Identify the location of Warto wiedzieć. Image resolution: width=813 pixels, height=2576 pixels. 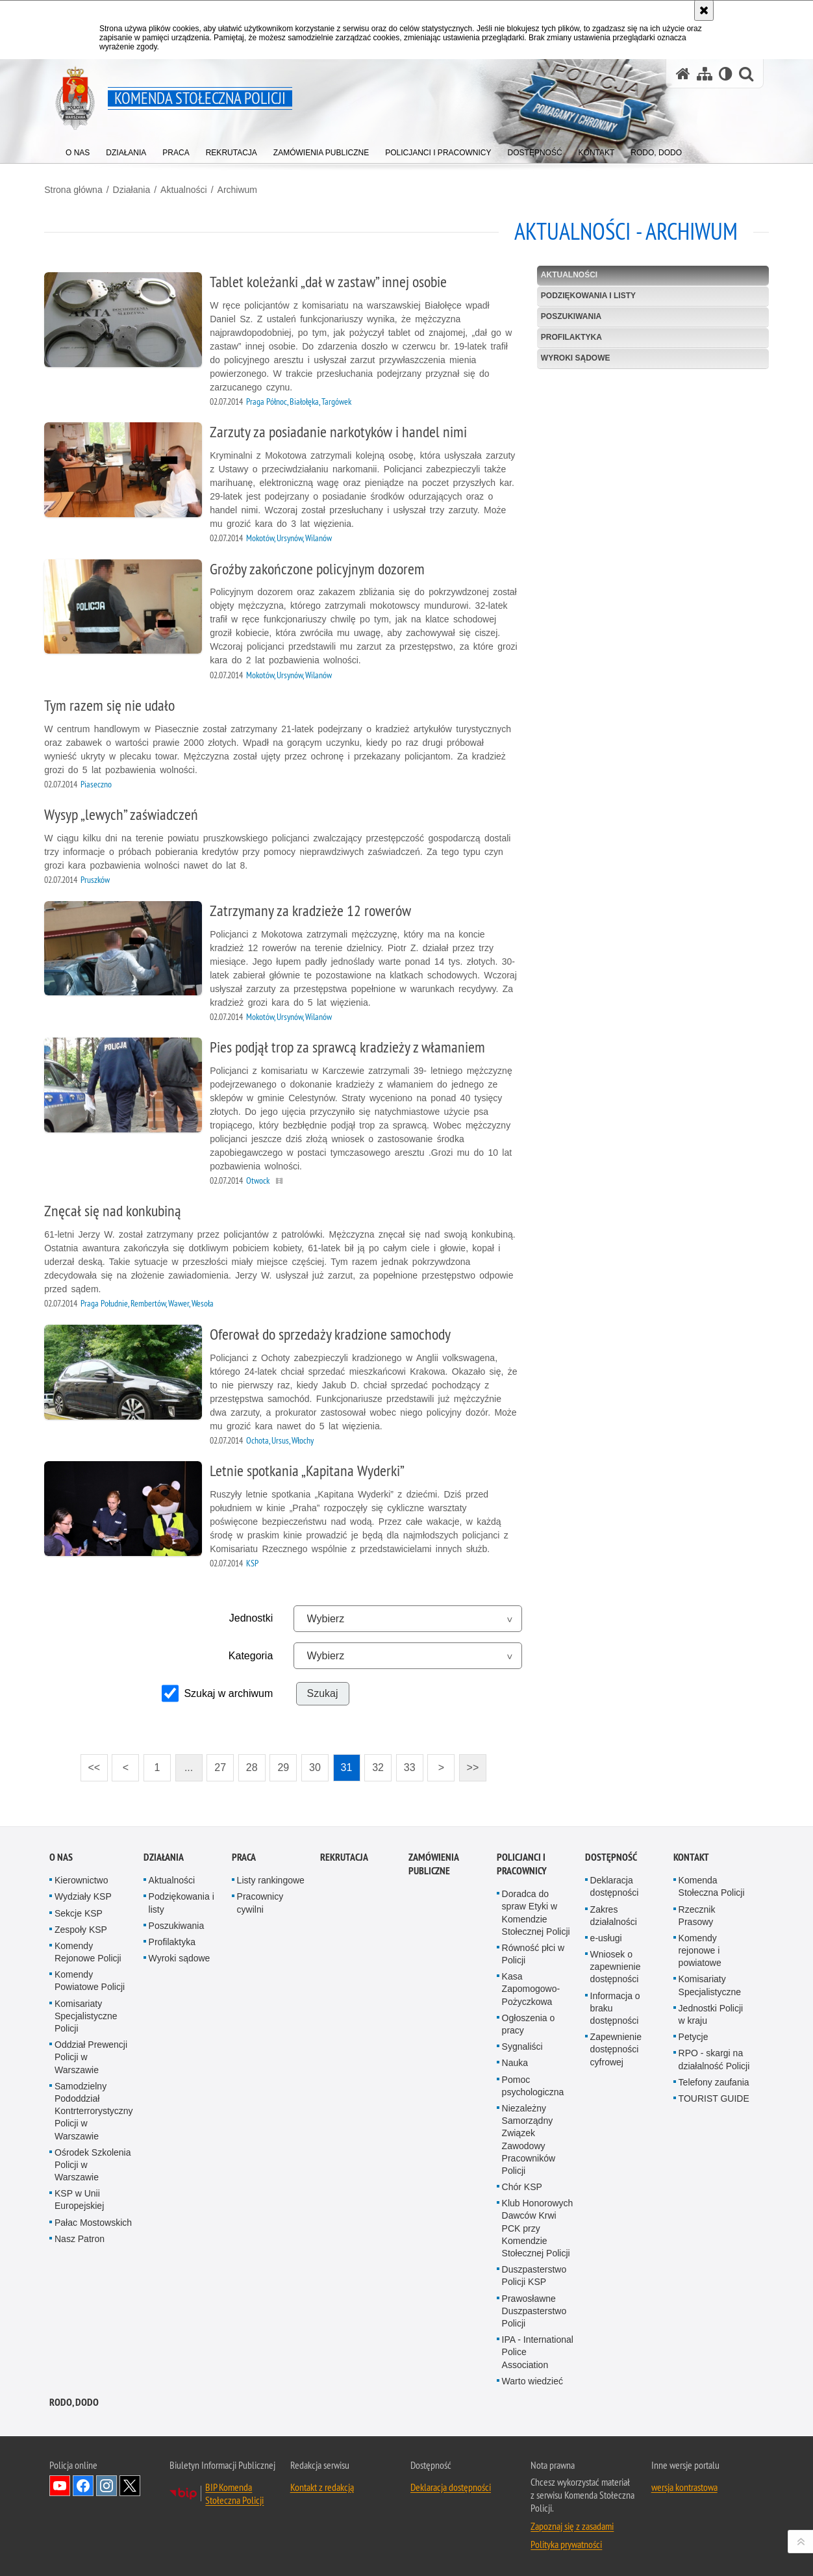
(532, 2379).